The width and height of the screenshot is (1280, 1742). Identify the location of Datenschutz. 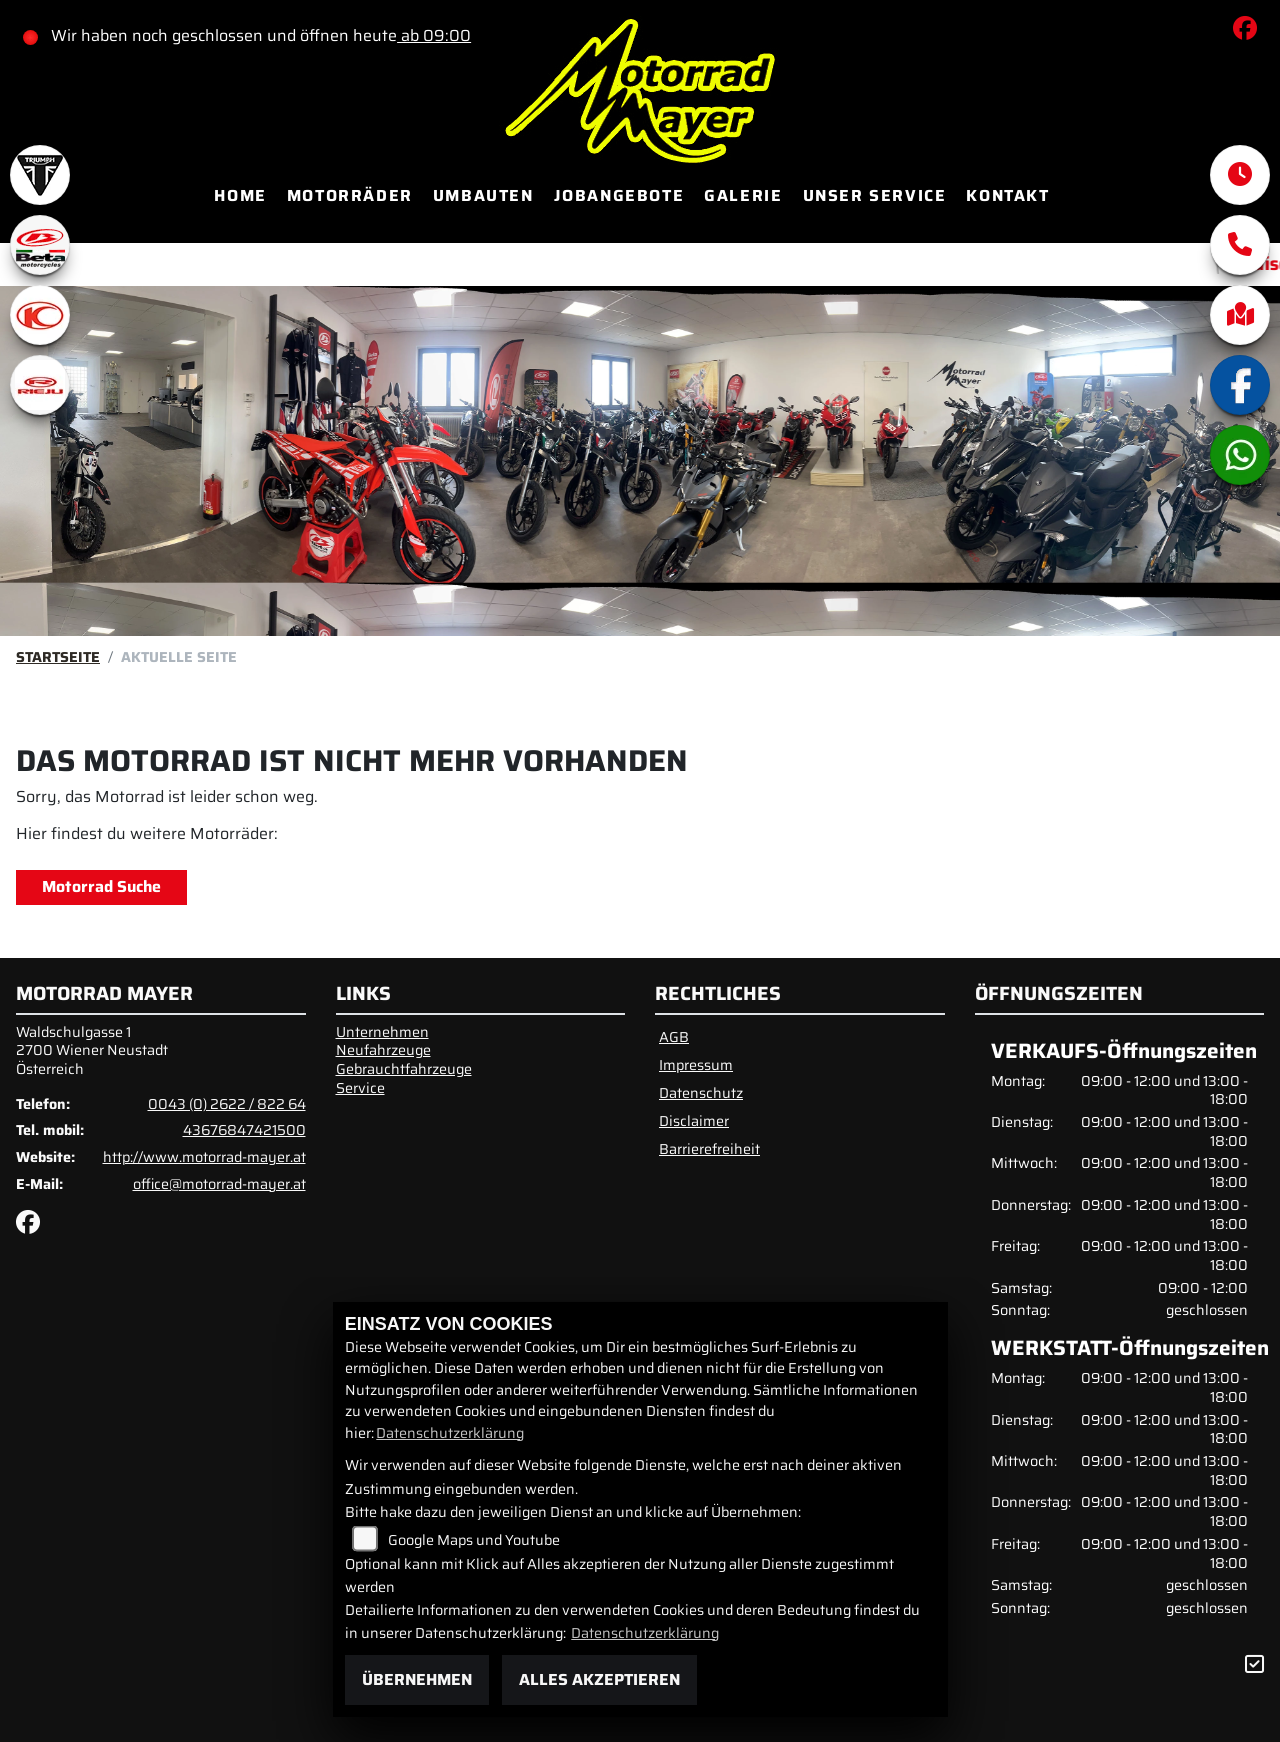
(701, 1093).